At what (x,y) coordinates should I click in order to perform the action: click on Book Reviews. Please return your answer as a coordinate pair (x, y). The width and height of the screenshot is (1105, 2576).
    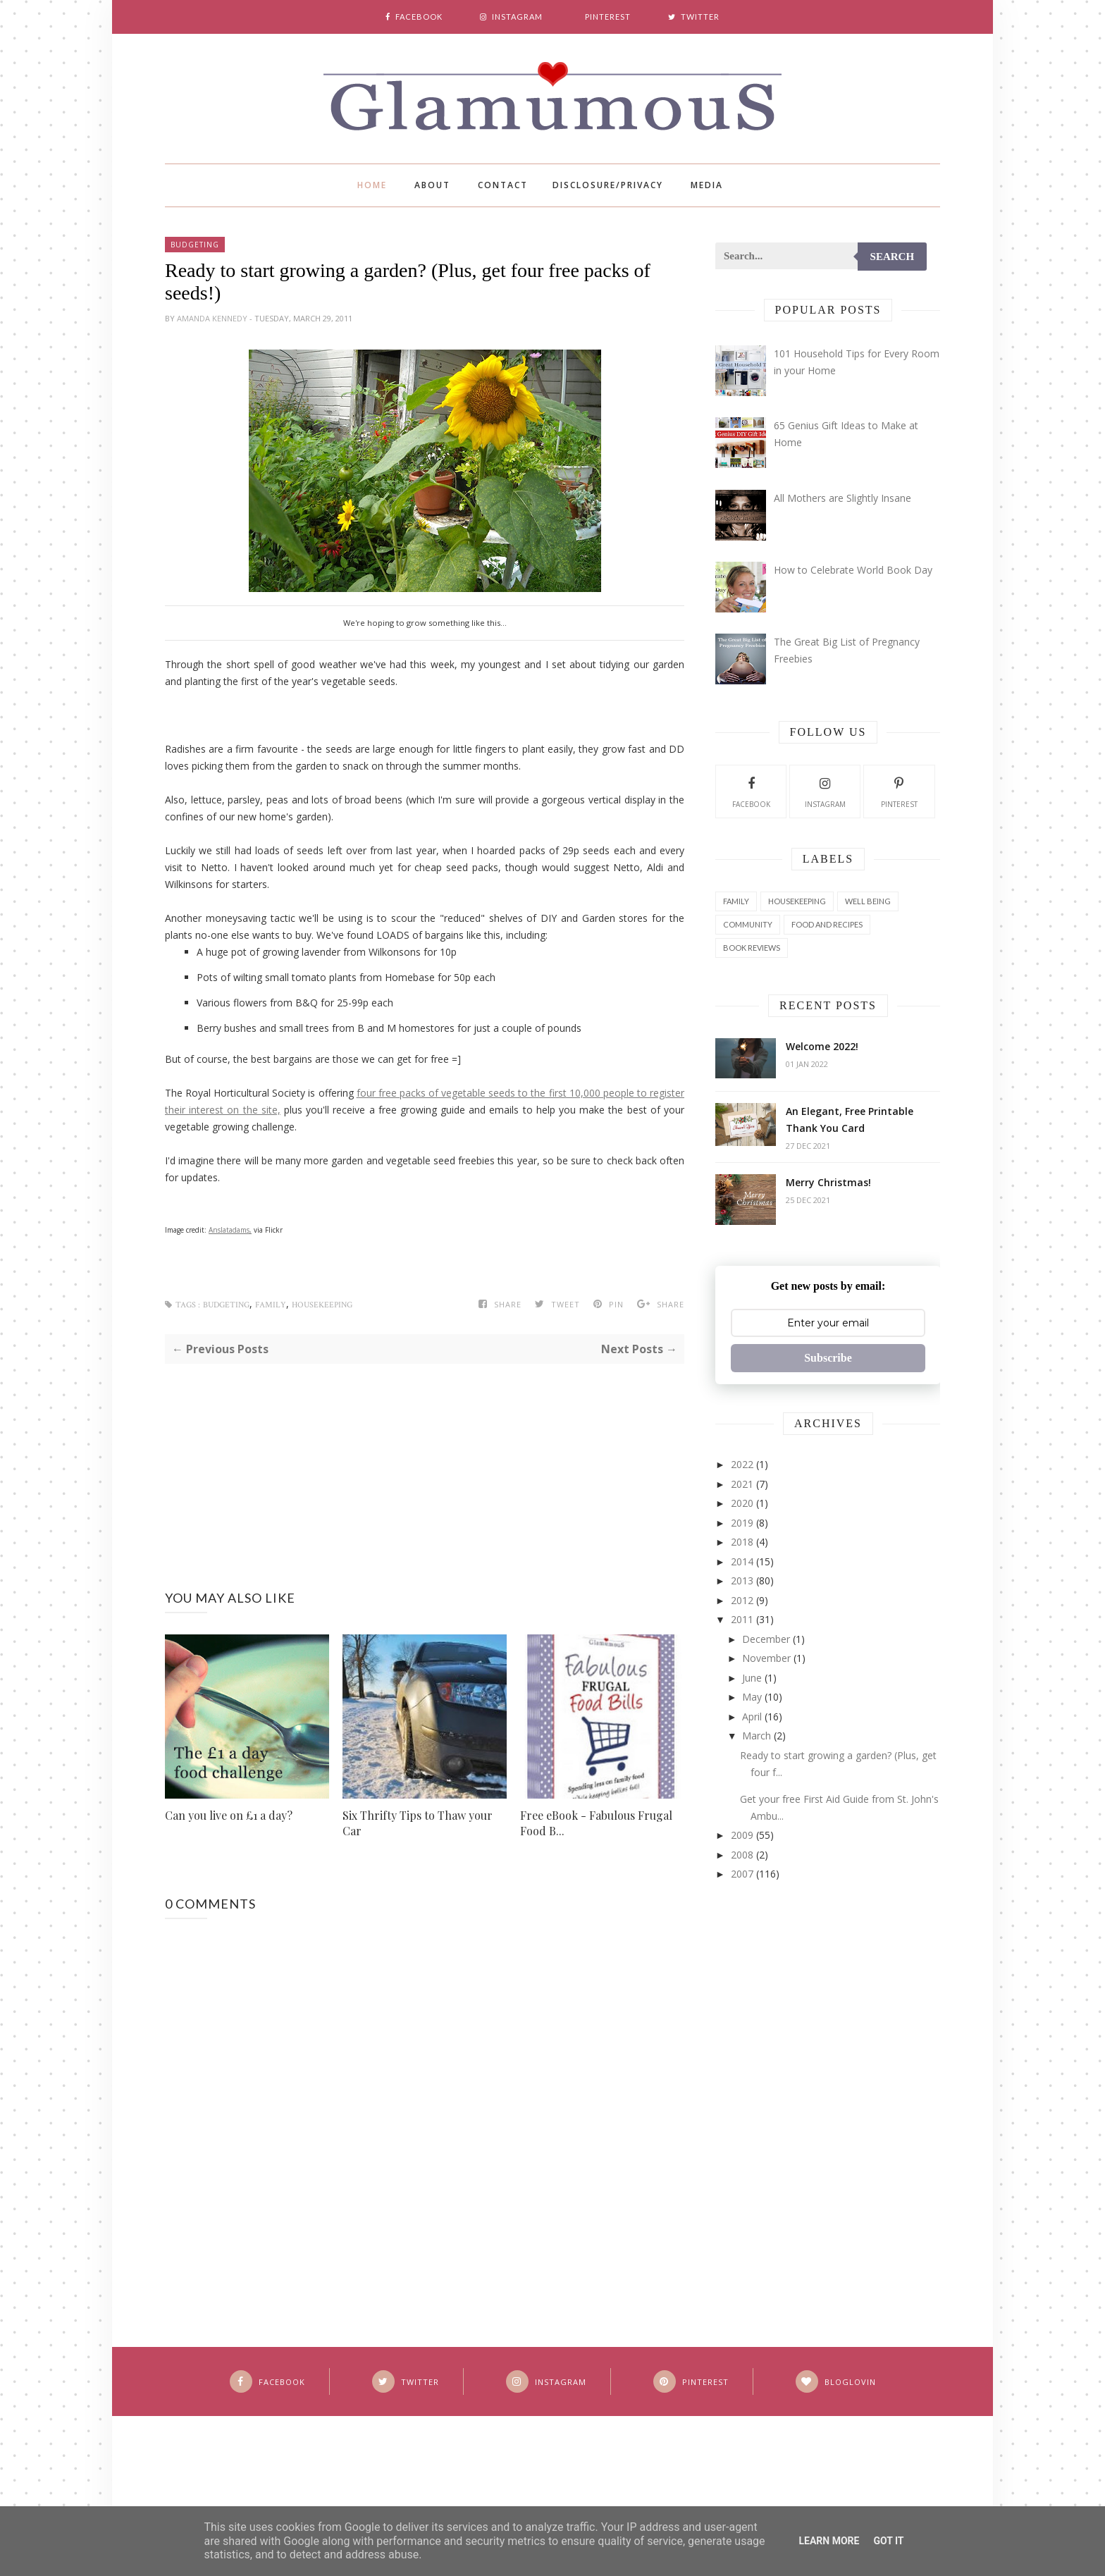
    Looking at the image, I should click on (751, 947).